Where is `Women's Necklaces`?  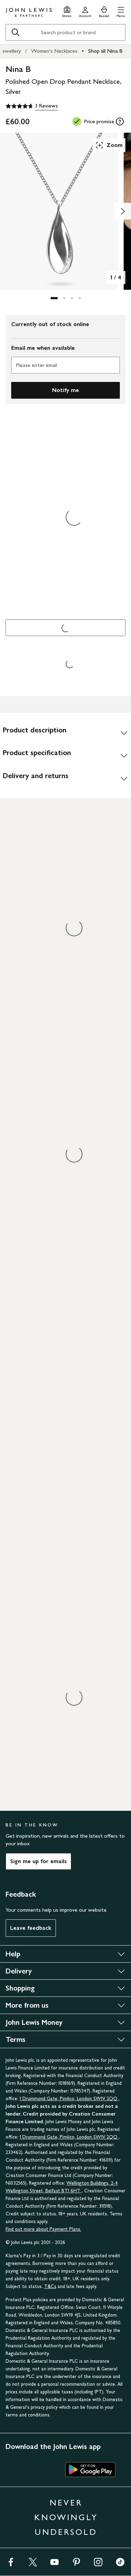
Women's Necklaces is located at coordinates (54, 50).